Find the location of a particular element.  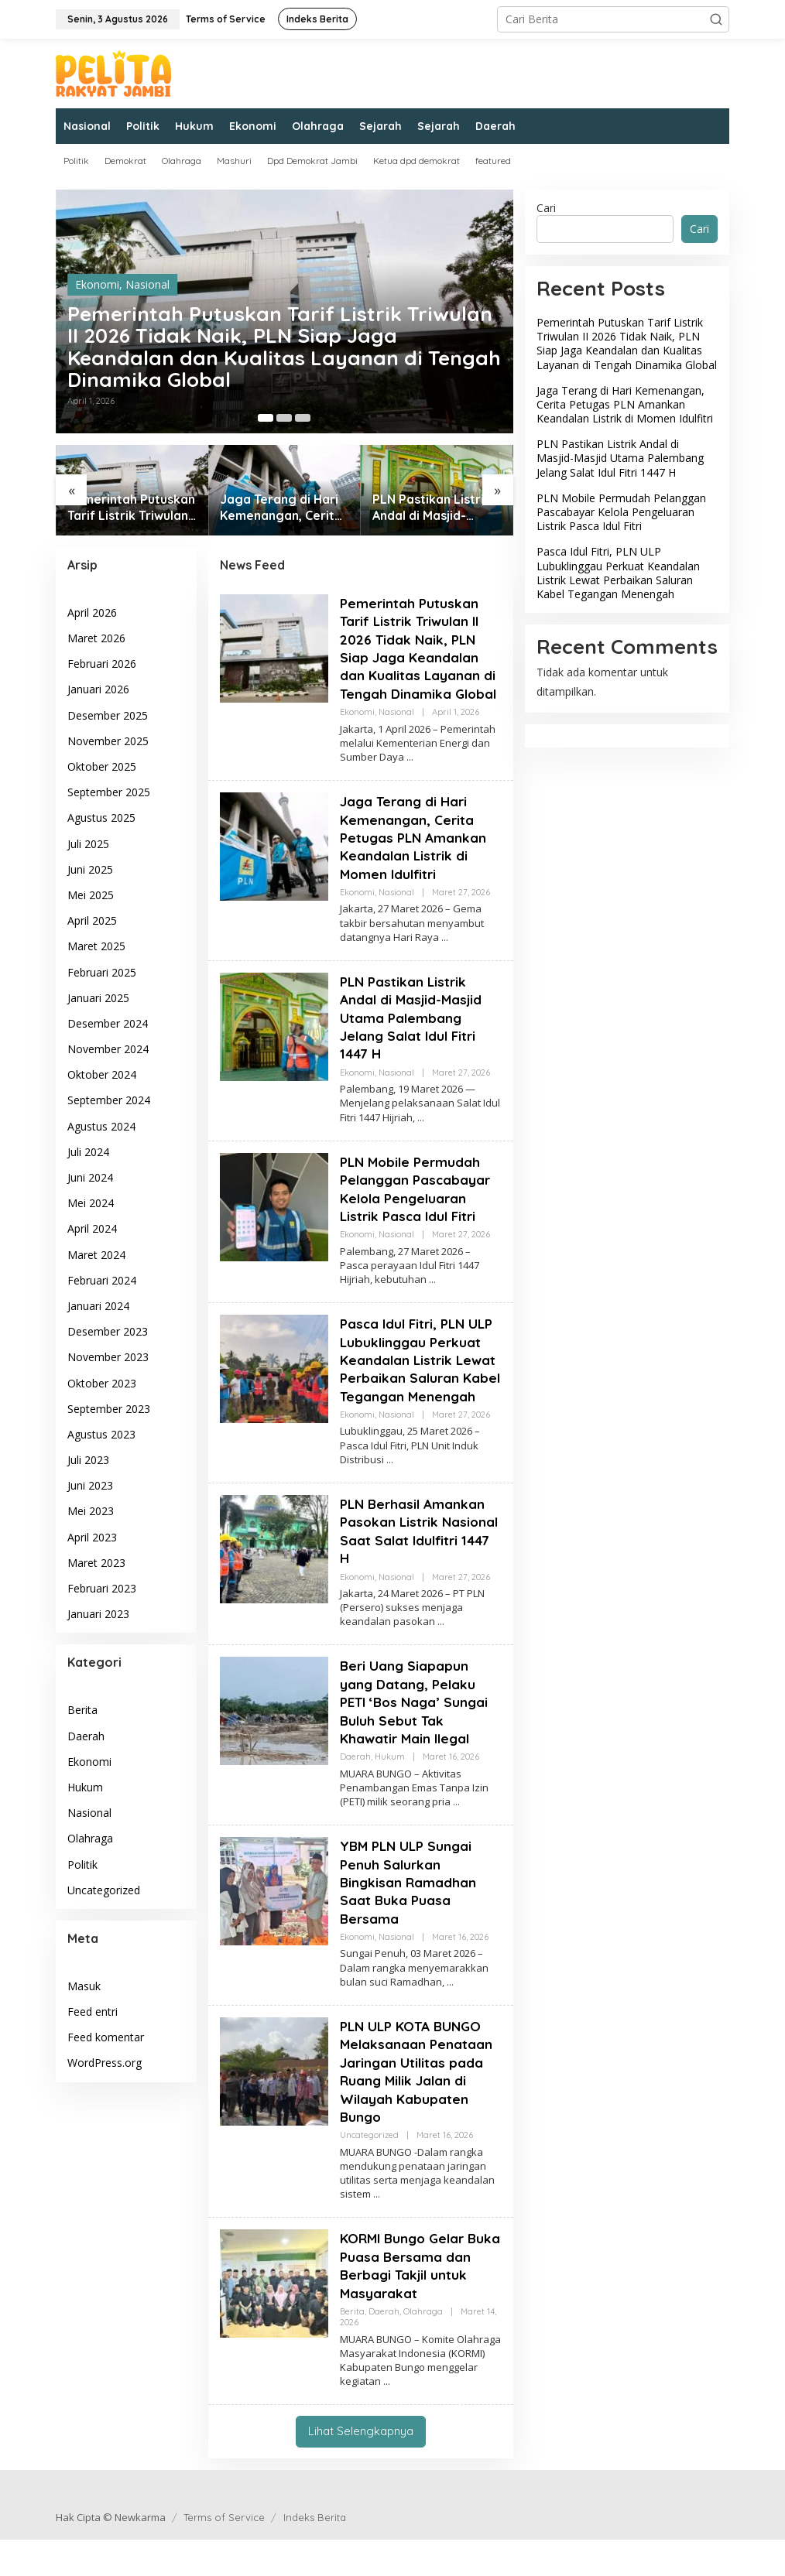

Feed entri is located at coordinates (92, 2011).